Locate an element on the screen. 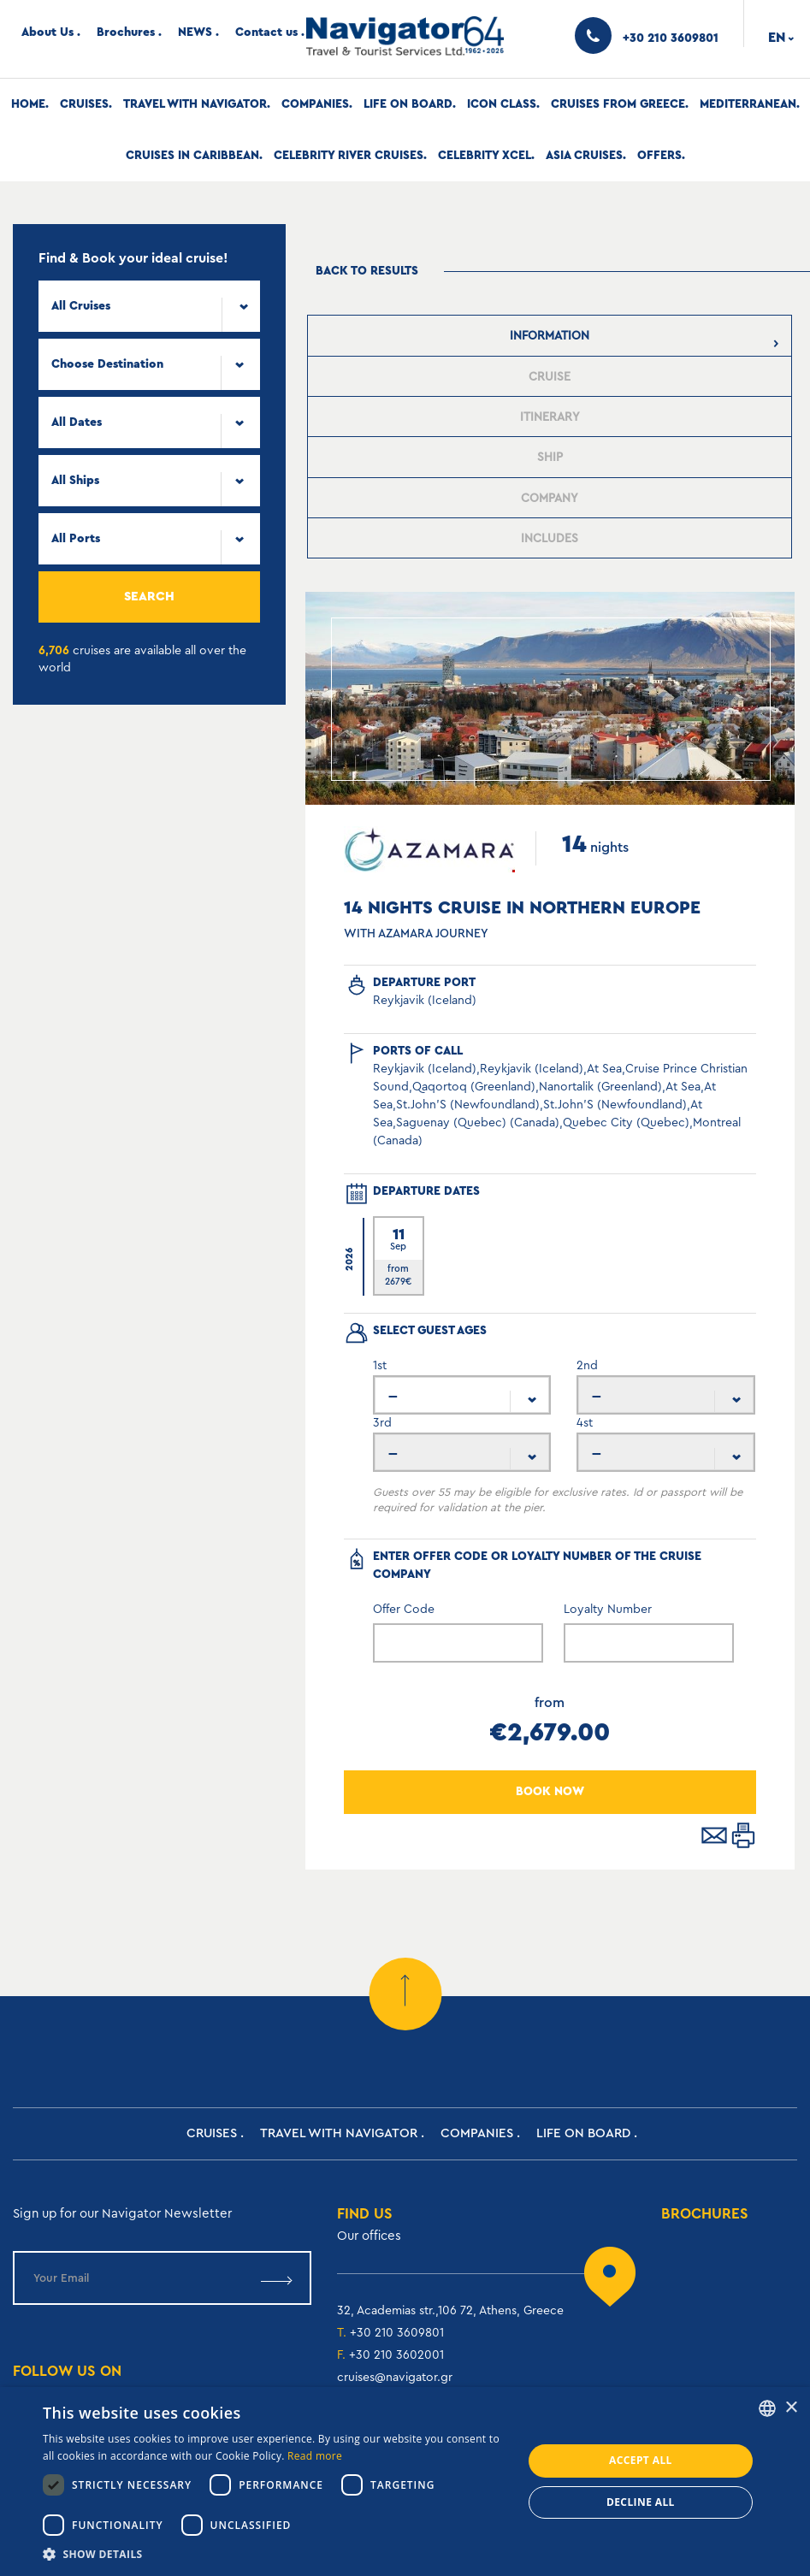  Home is located at coordinates (28, 104).